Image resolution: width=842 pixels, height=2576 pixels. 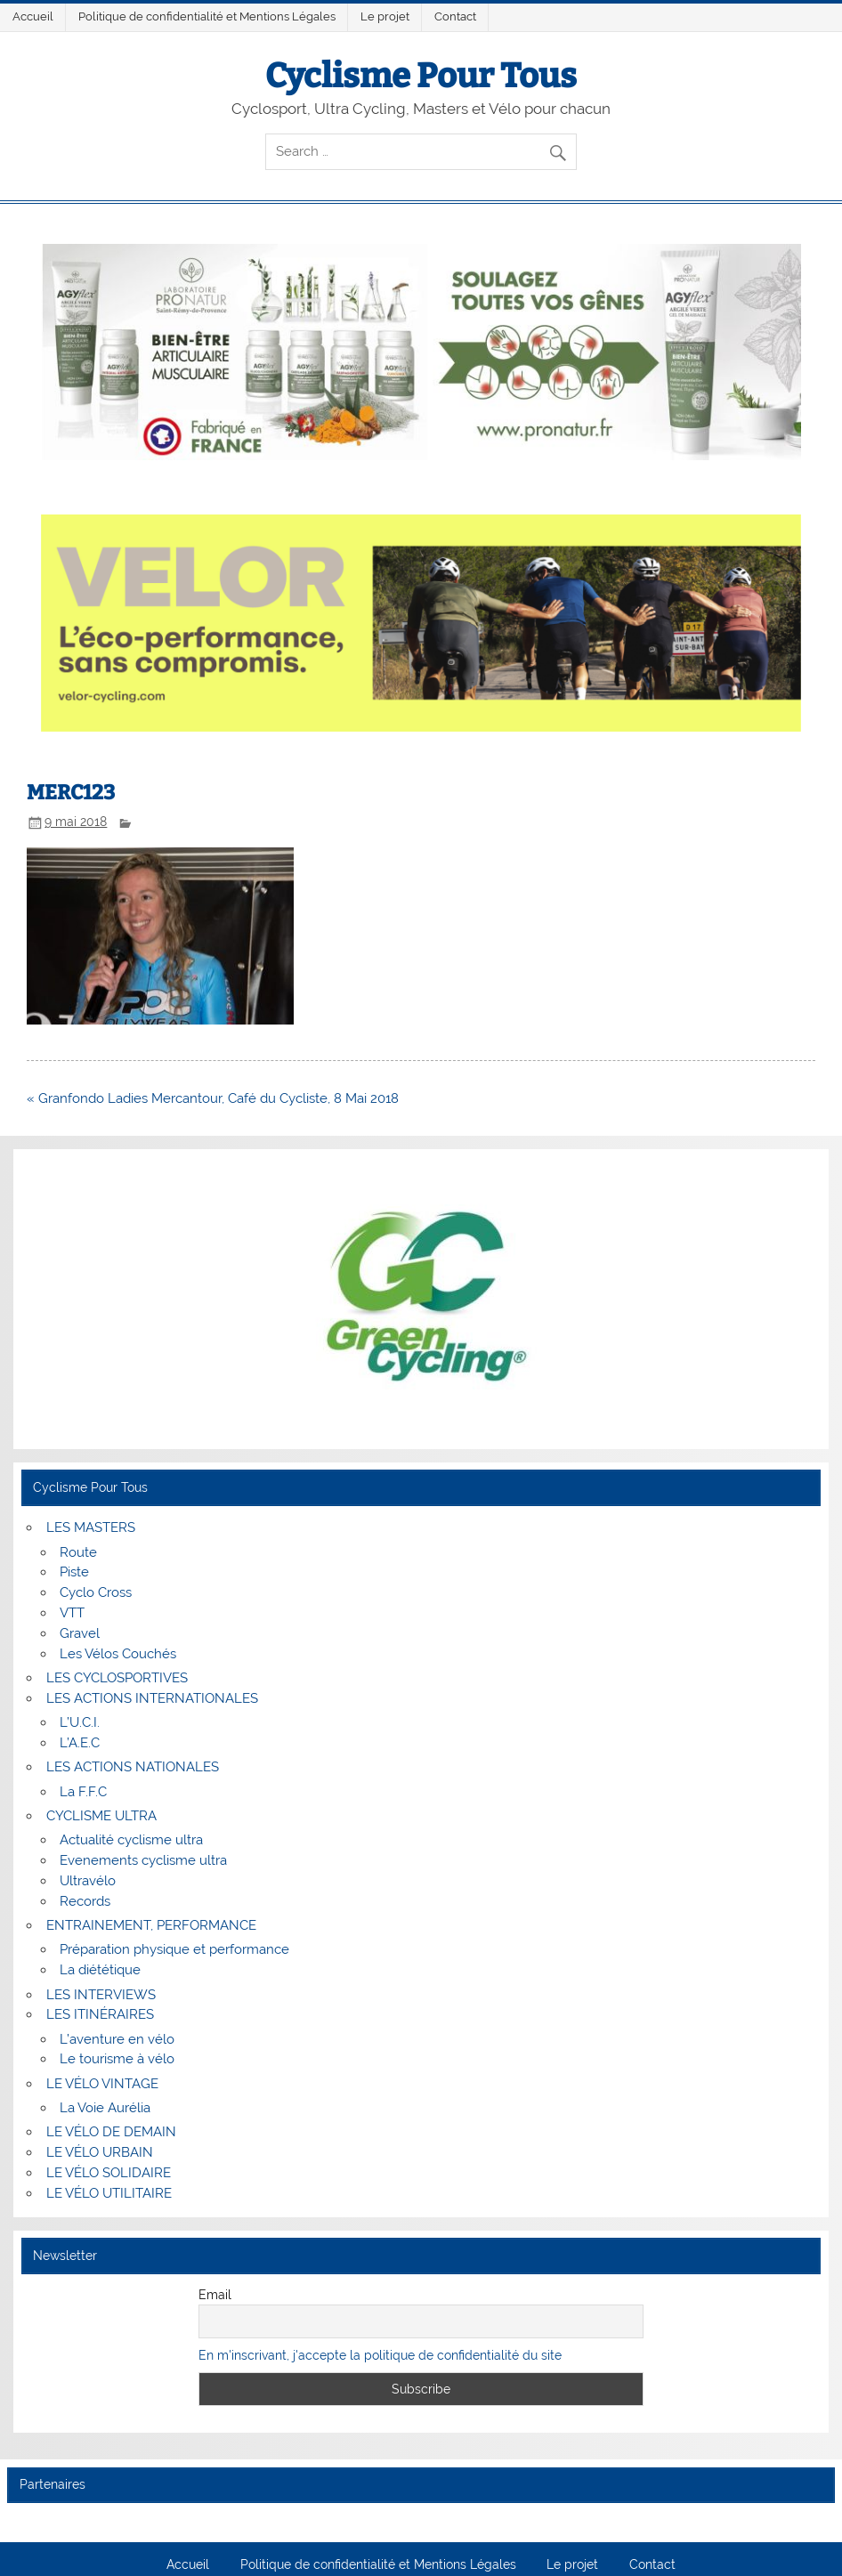 I want to click on Route, so click(x=78, y=1552).